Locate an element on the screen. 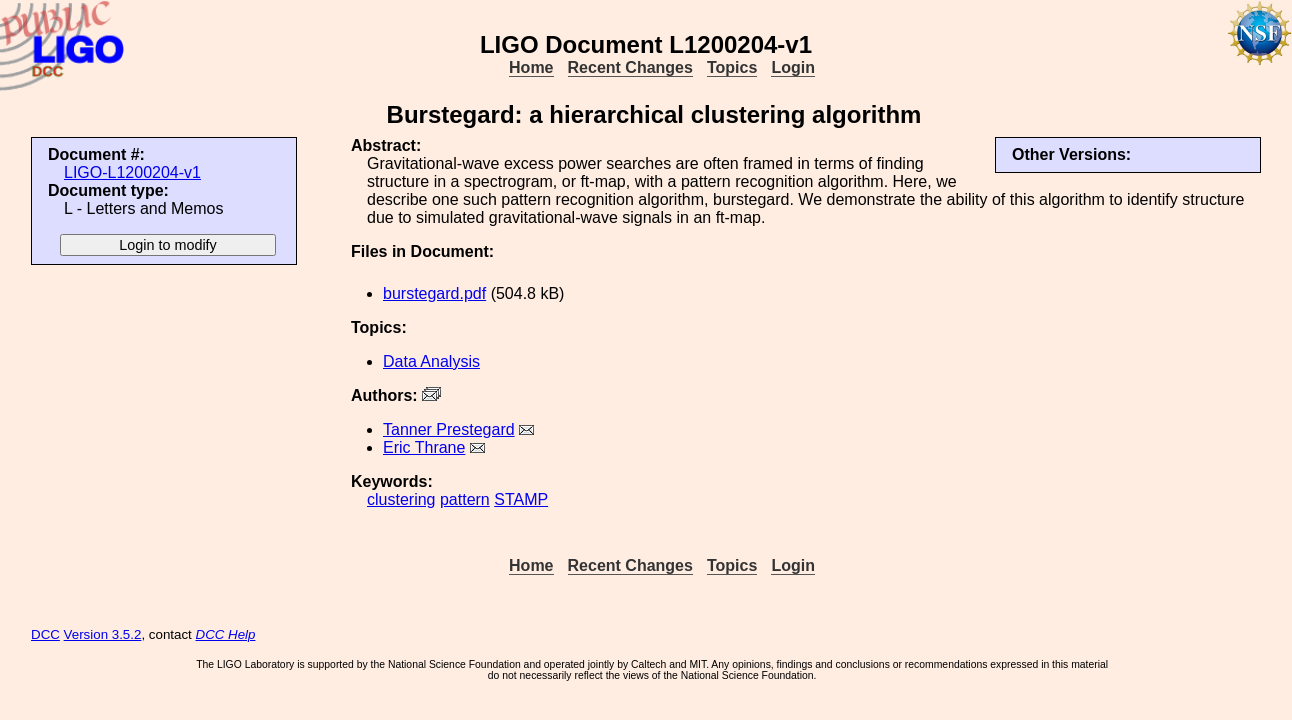  Login is located at coordinates (793, 67).